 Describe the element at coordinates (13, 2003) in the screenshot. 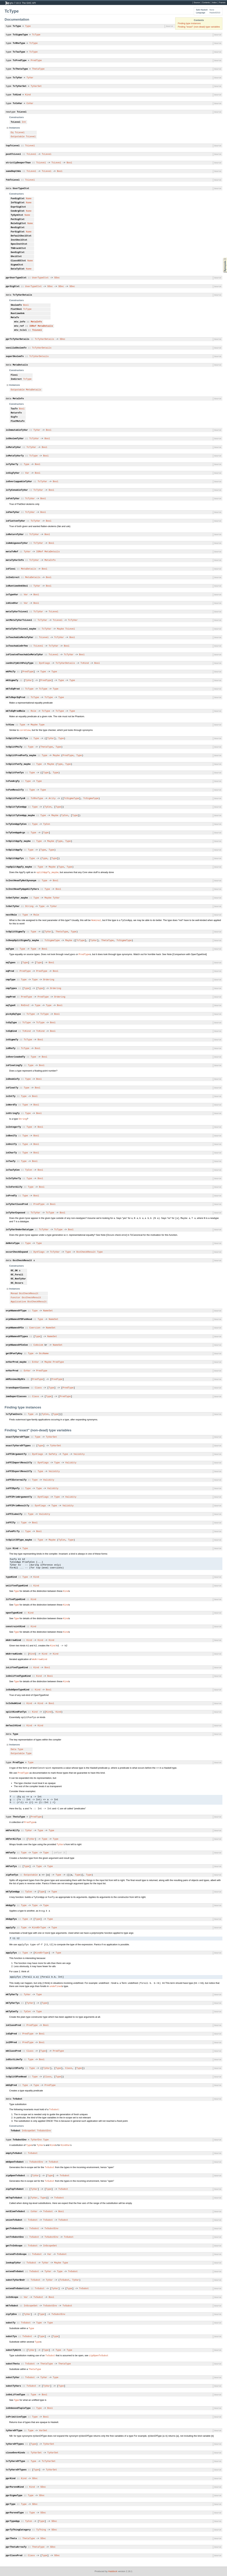

I see `mkTyVarTys` at that location.